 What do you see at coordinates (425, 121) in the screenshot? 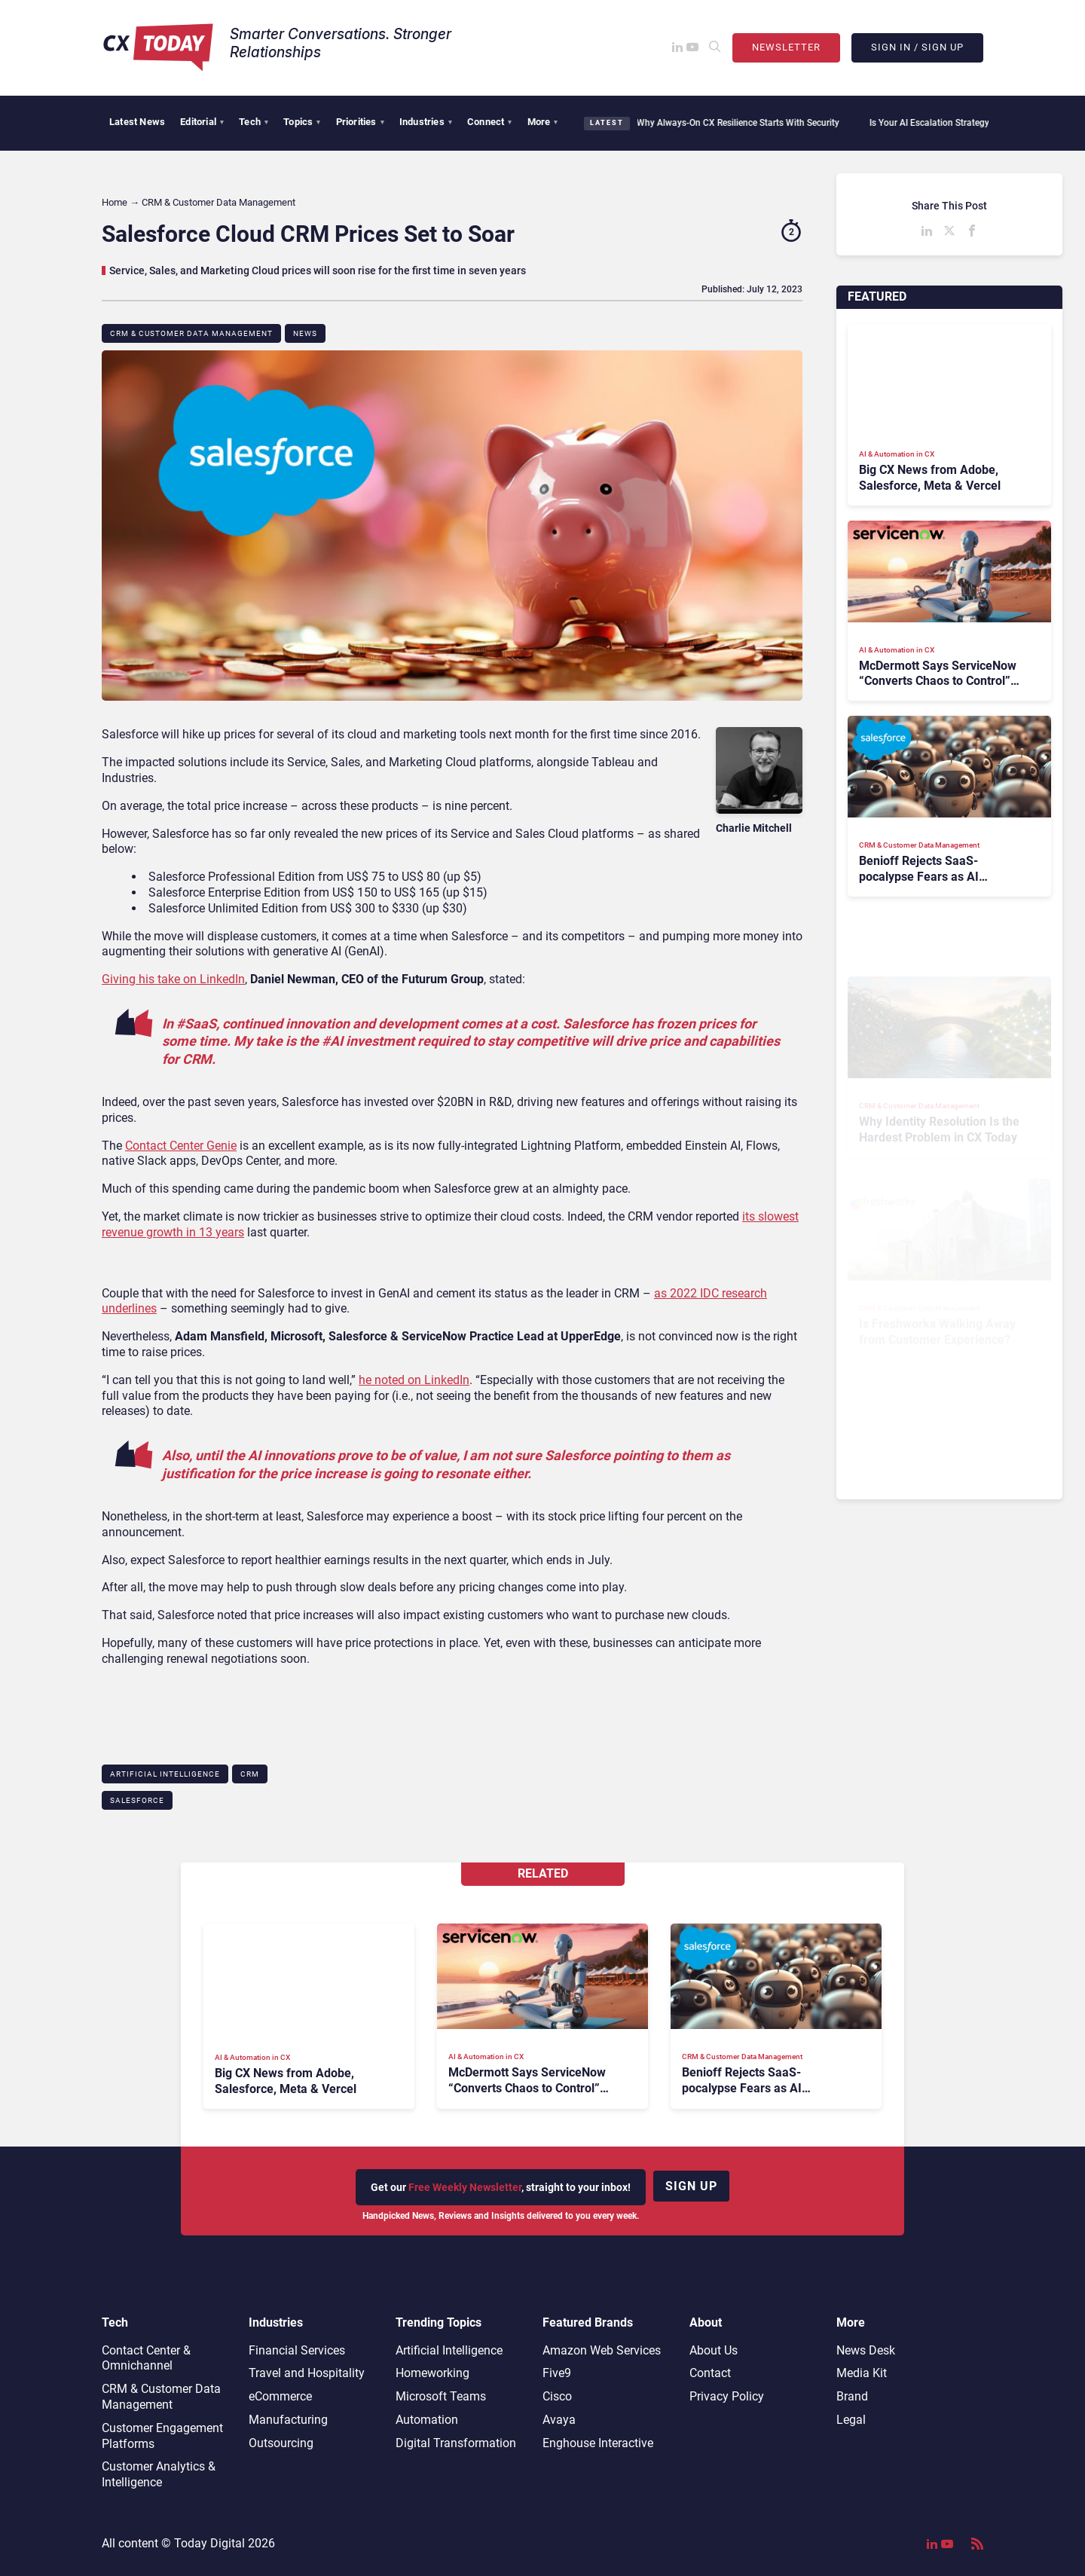
I see `Industries` at bounding box center [425, 121].